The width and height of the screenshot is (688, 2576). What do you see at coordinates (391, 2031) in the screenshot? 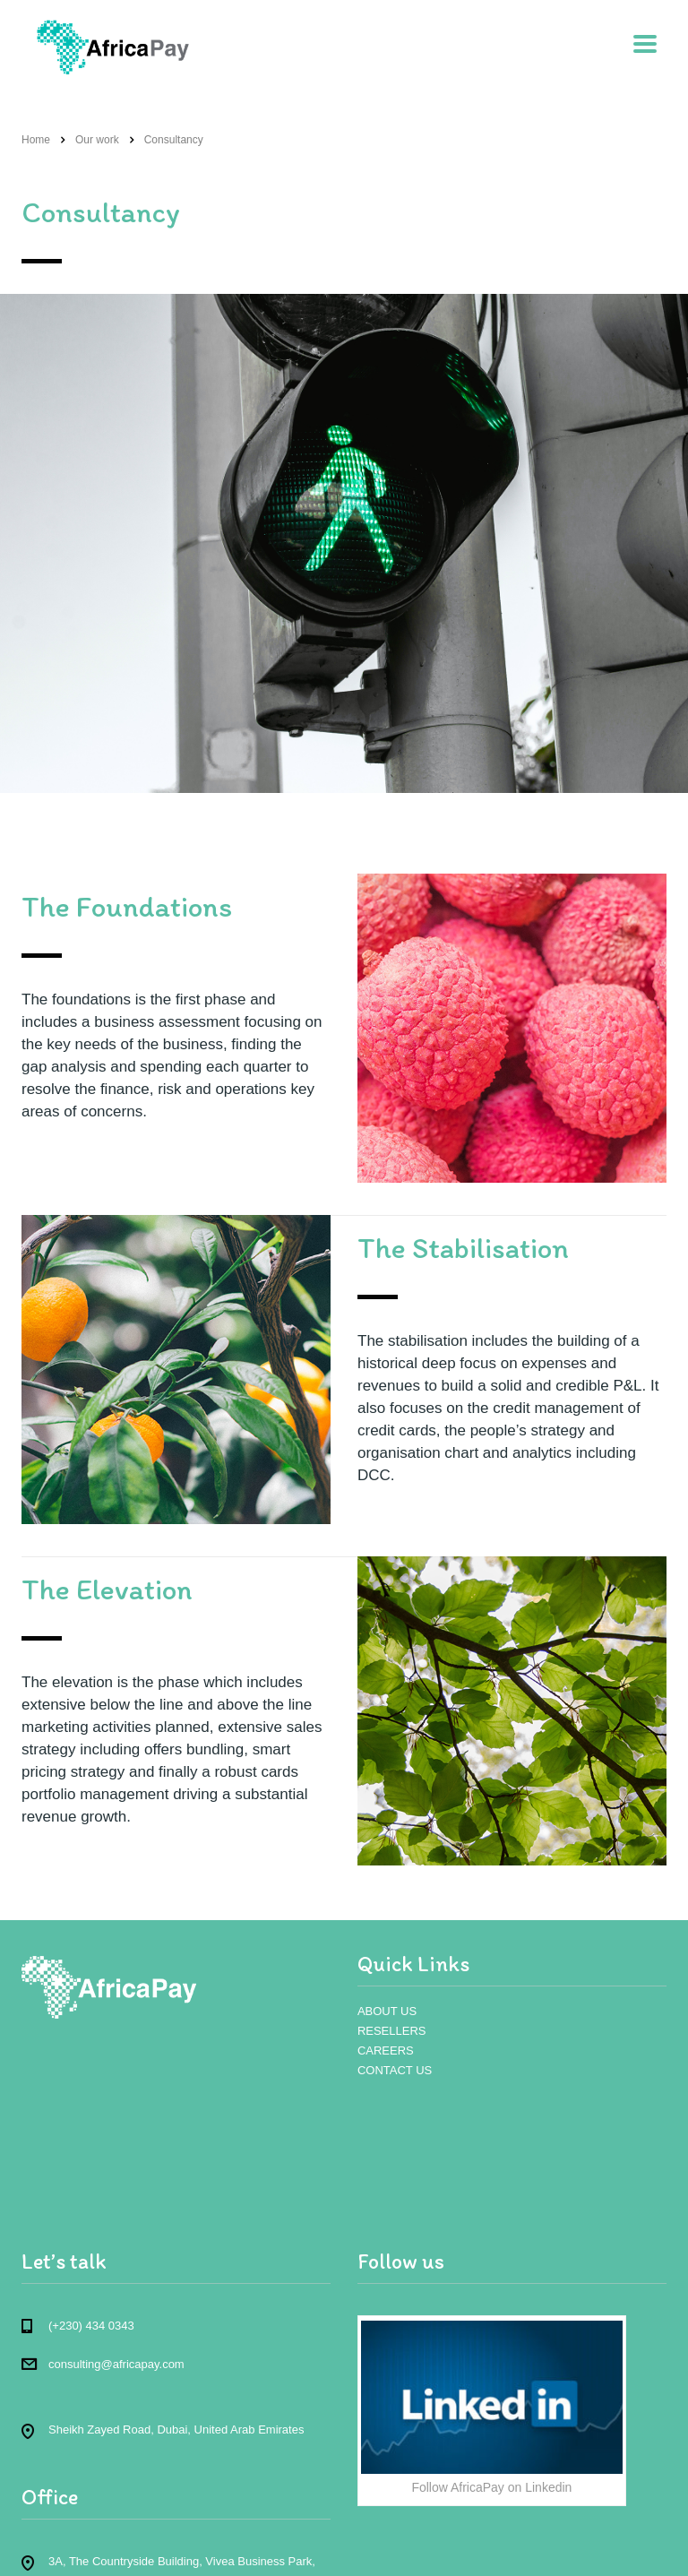
I see `RESELLERS` at bounding box center [391, 2031].